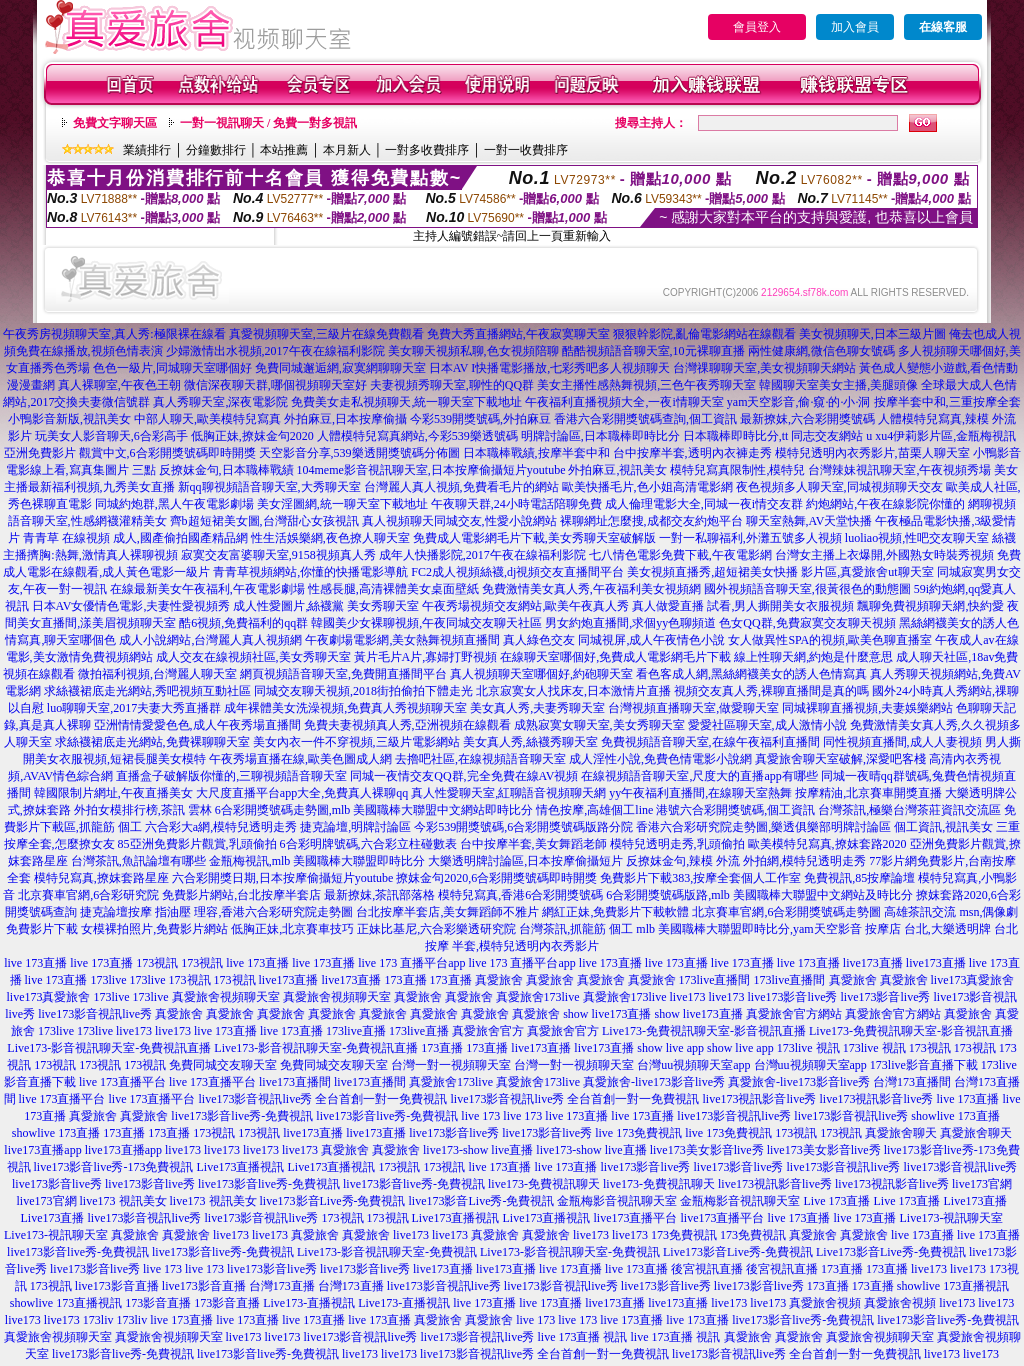 Image resolution: width=1024 pixels, height=1366 pixels. What do you see at coordinates (873, 963) in the screenshot?
I see `live173直播` at bounding box center [873, 963].